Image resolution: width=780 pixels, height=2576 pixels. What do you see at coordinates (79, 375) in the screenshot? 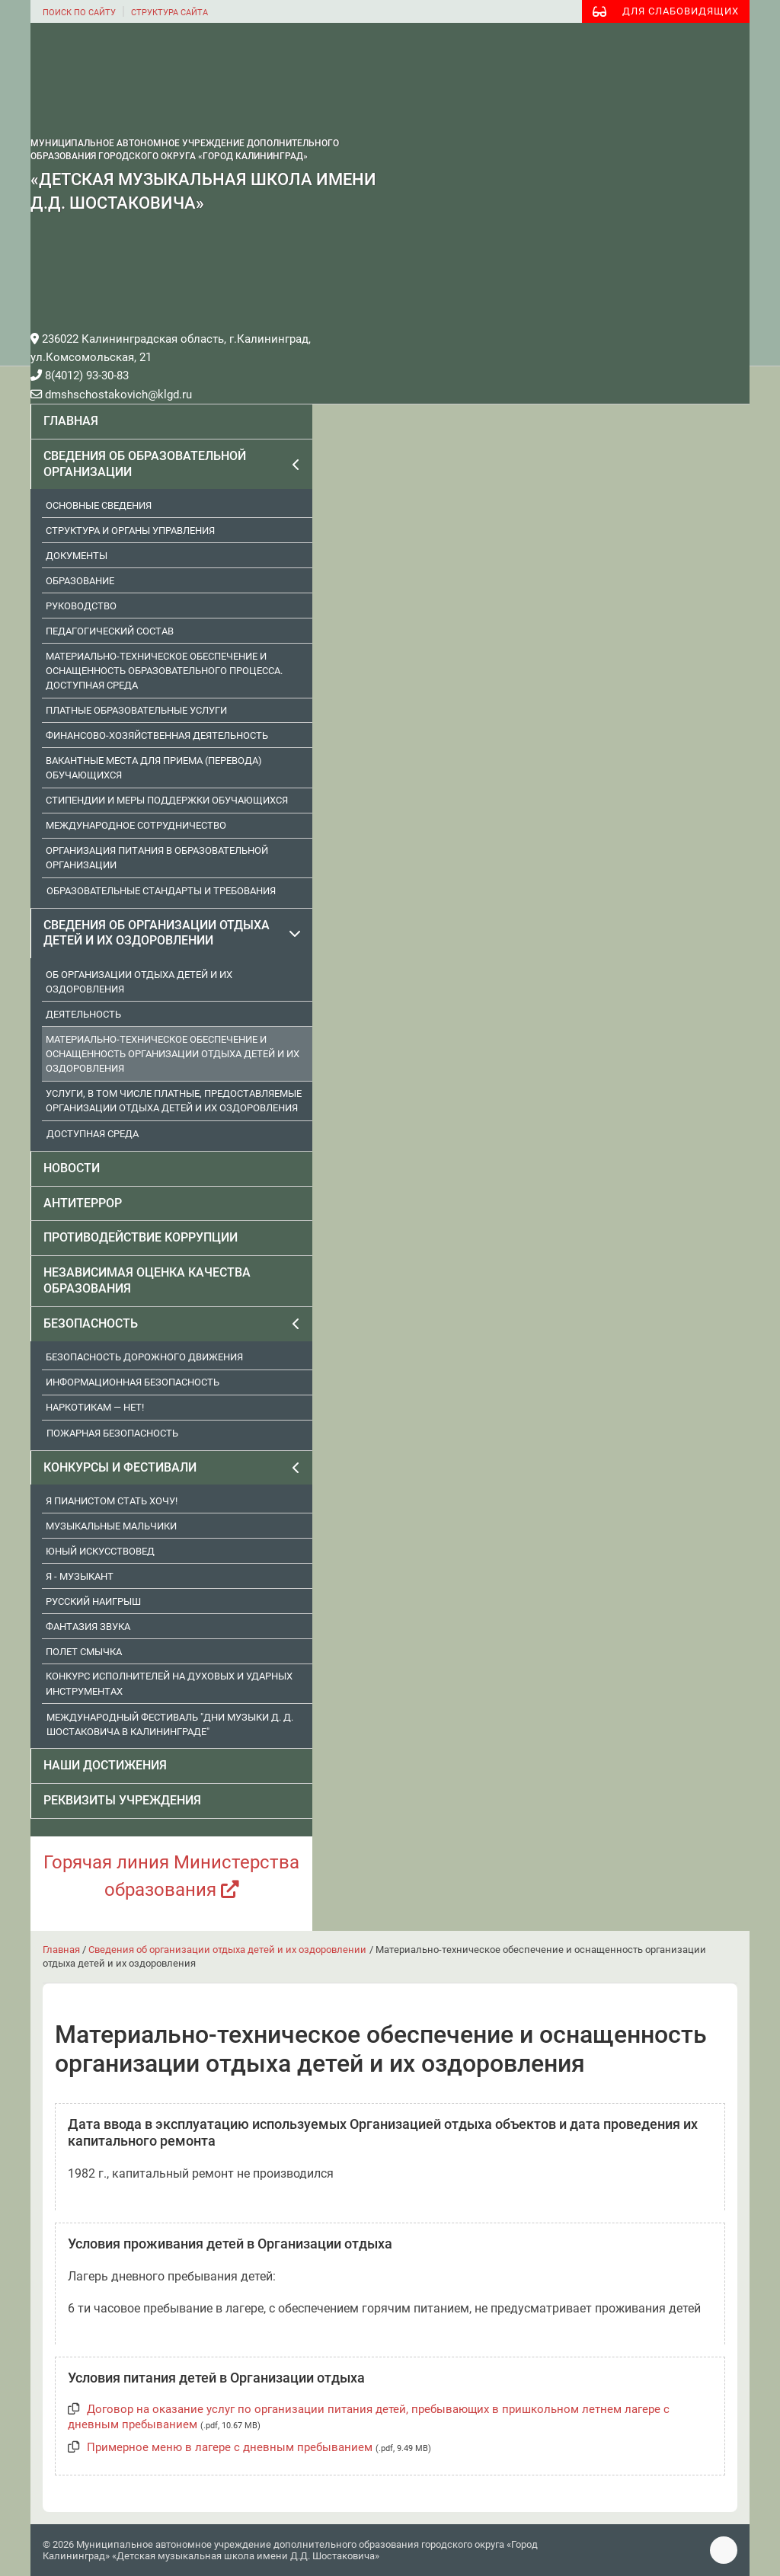
I see `8(4012) 93-30-83` at bounding box center [79, 375].